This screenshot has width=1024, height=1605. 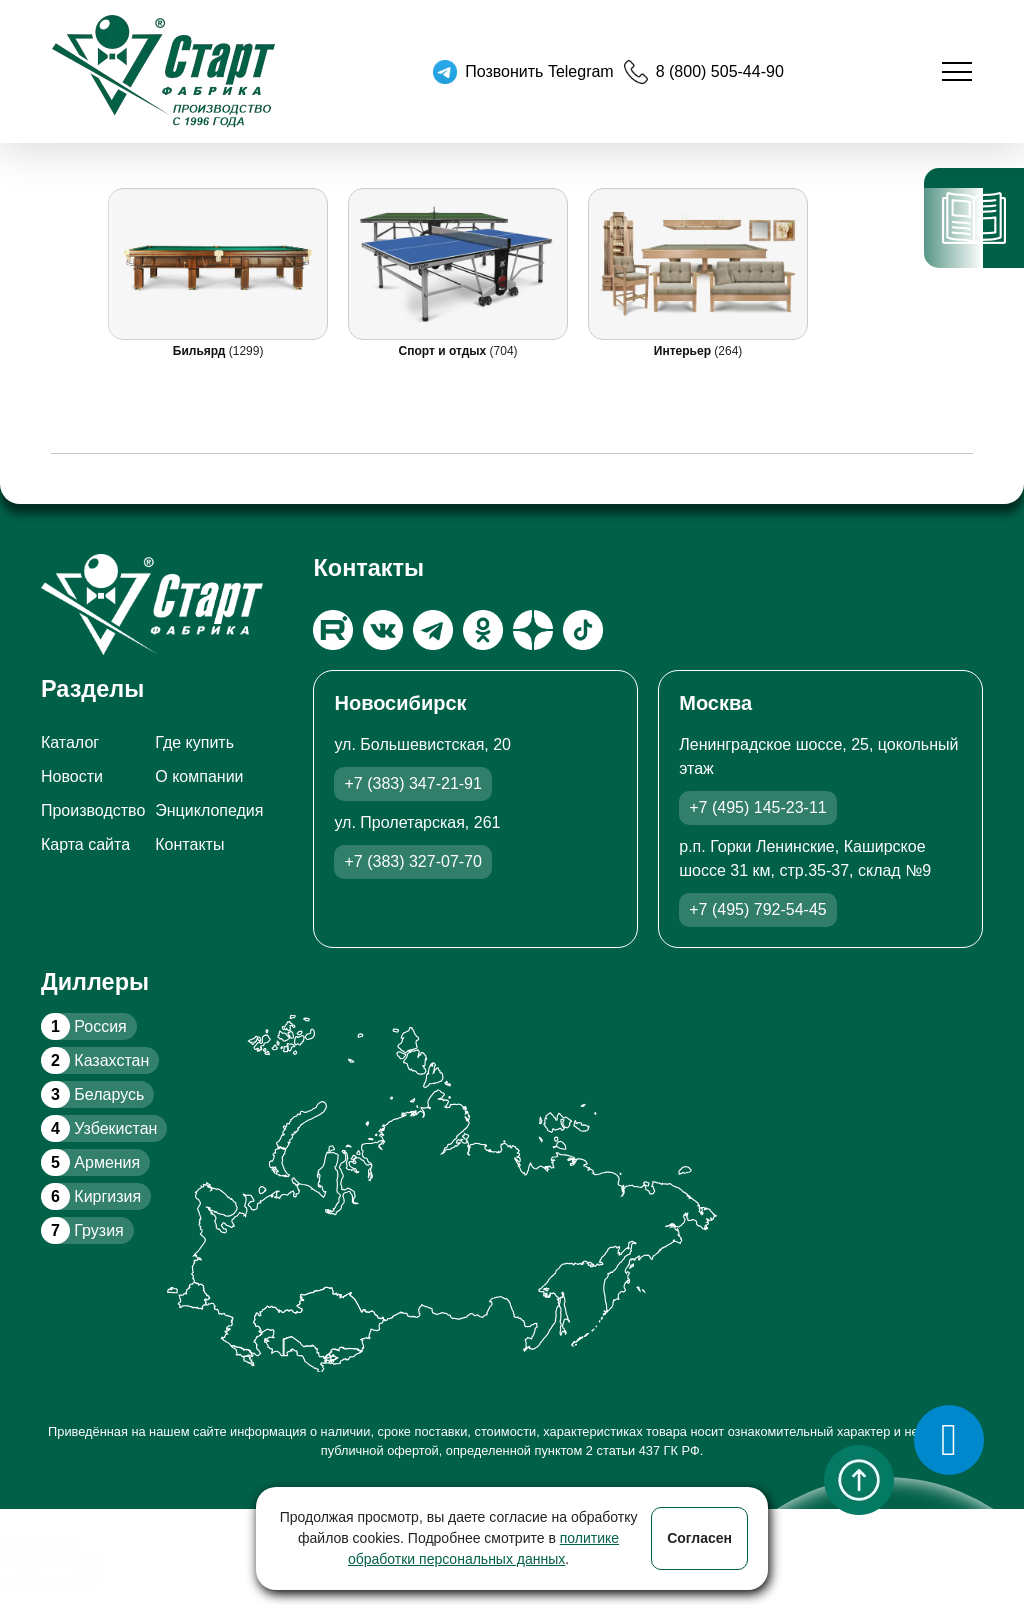 What do you see at coordinates (84, 1026) in the screenshot?
I see `Россия` at bounding box center [84, 1026].